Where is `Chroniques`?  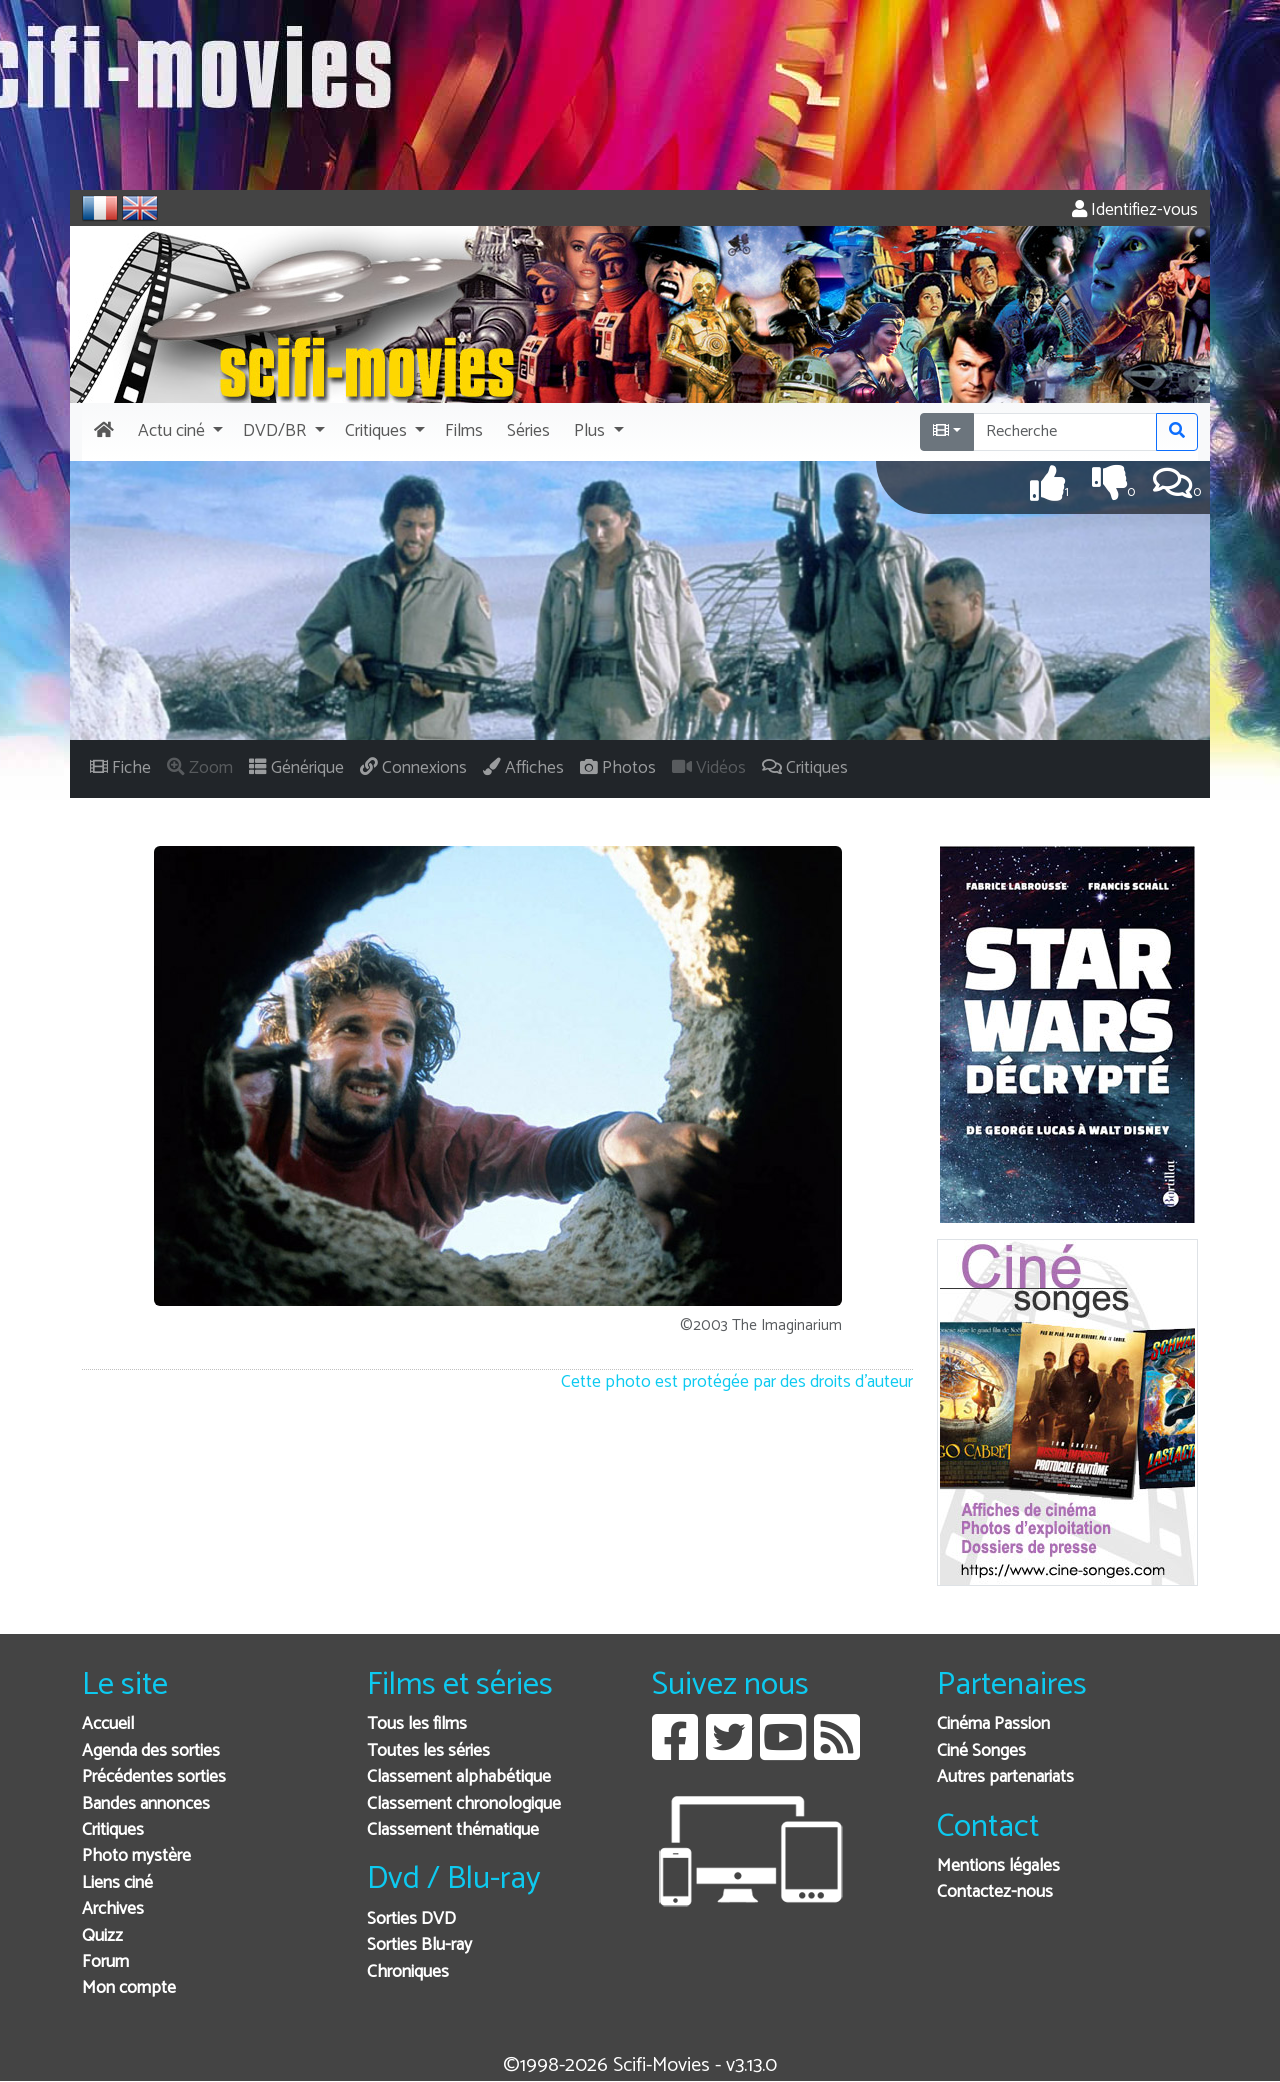 Chroniques is located at coordinates (408, 1972).